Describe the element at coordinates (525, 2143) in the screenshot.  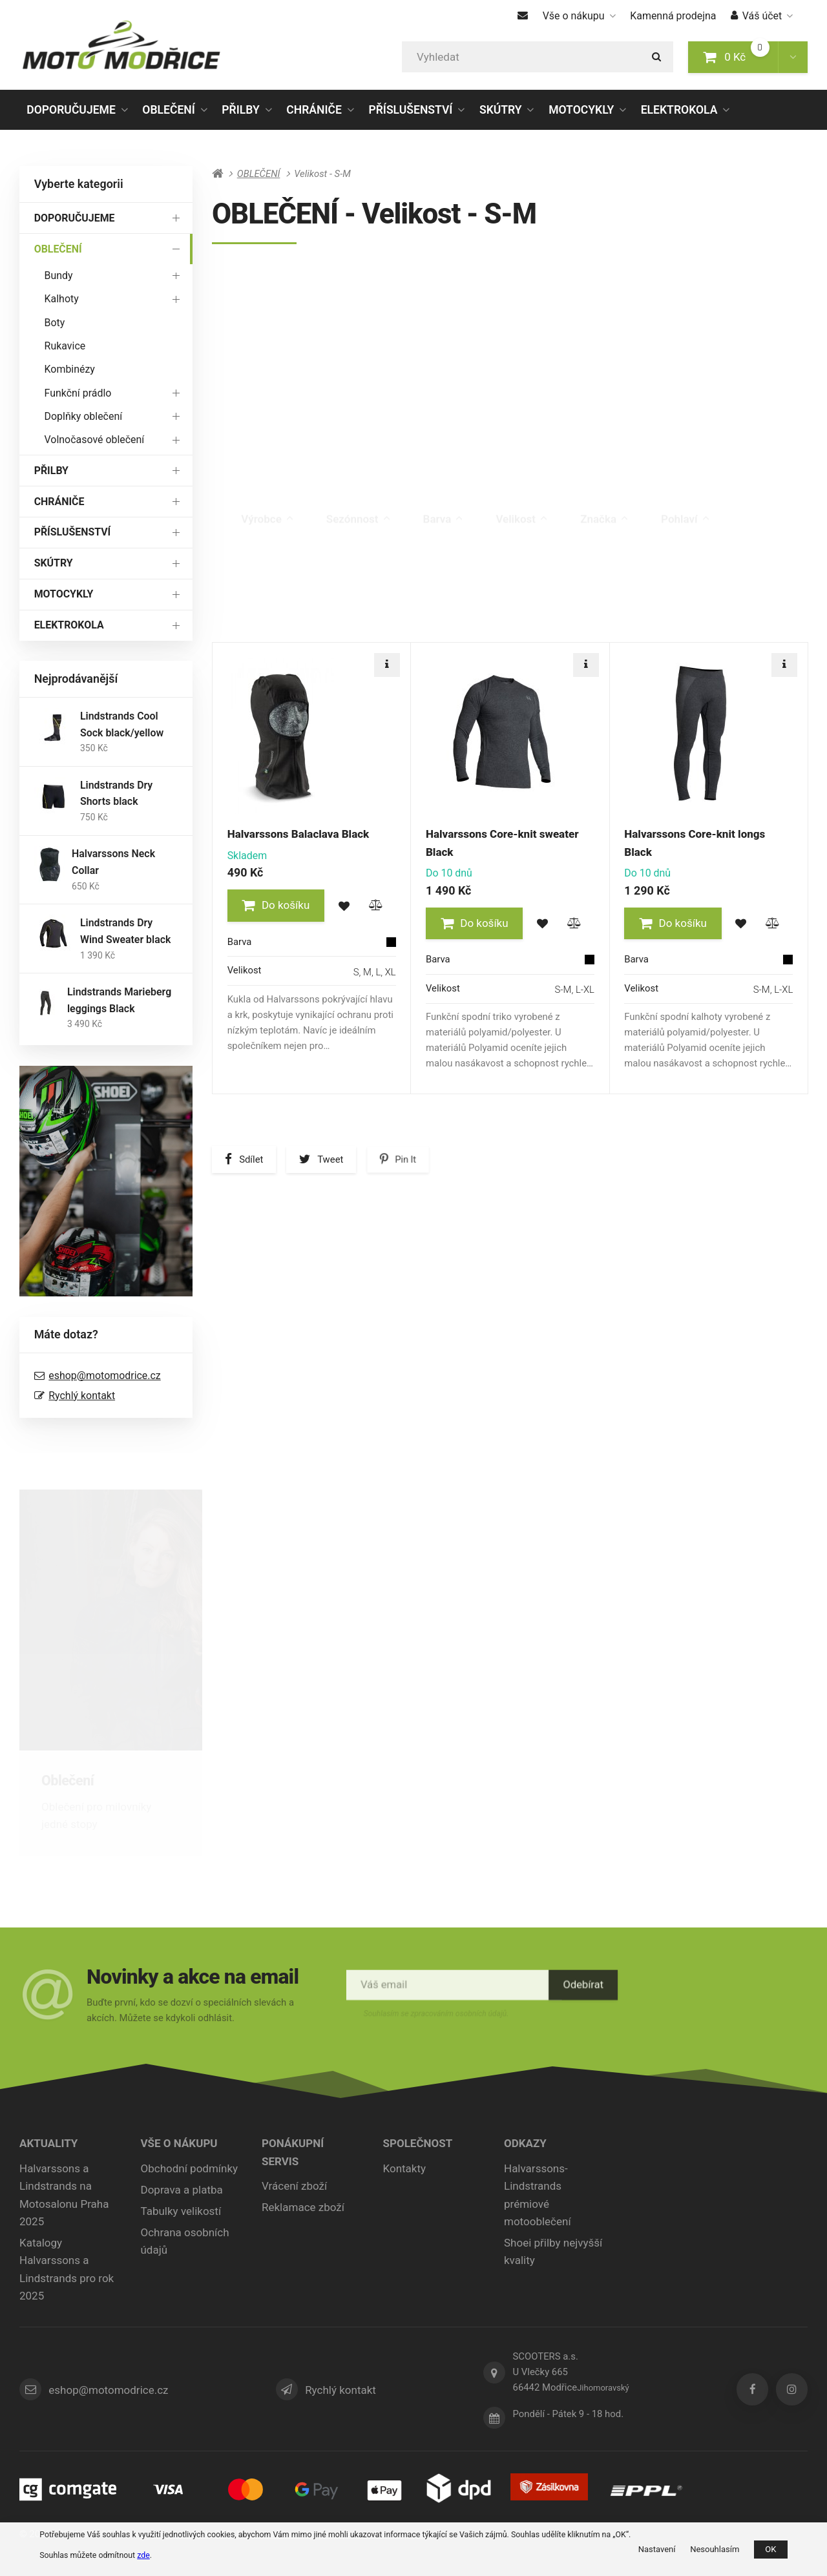
I see `ODKAZY` at that location.